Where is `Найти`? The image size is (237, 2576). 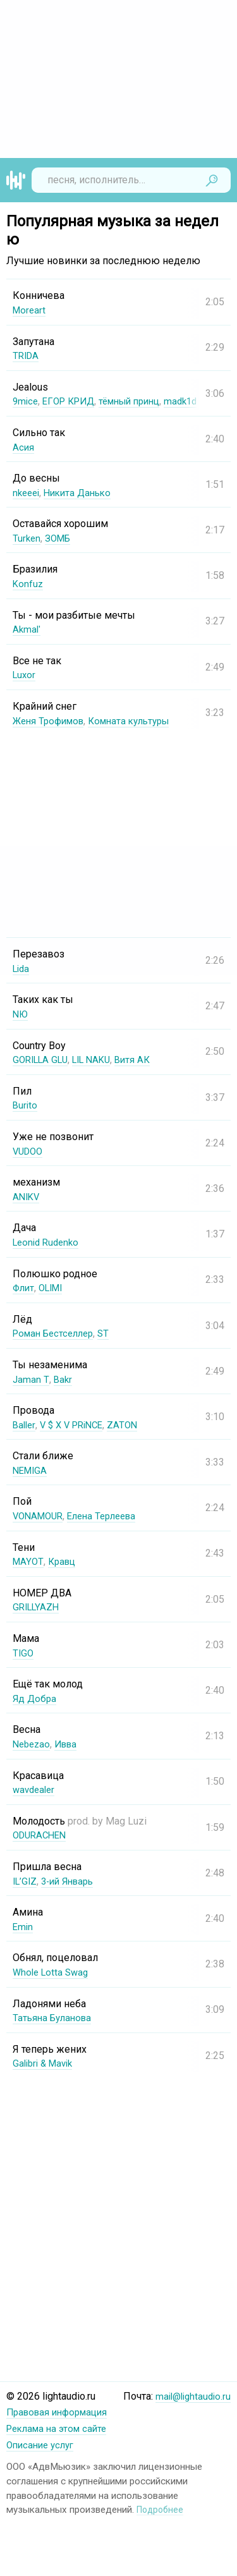
Найти is located at coordinates (211, 180).